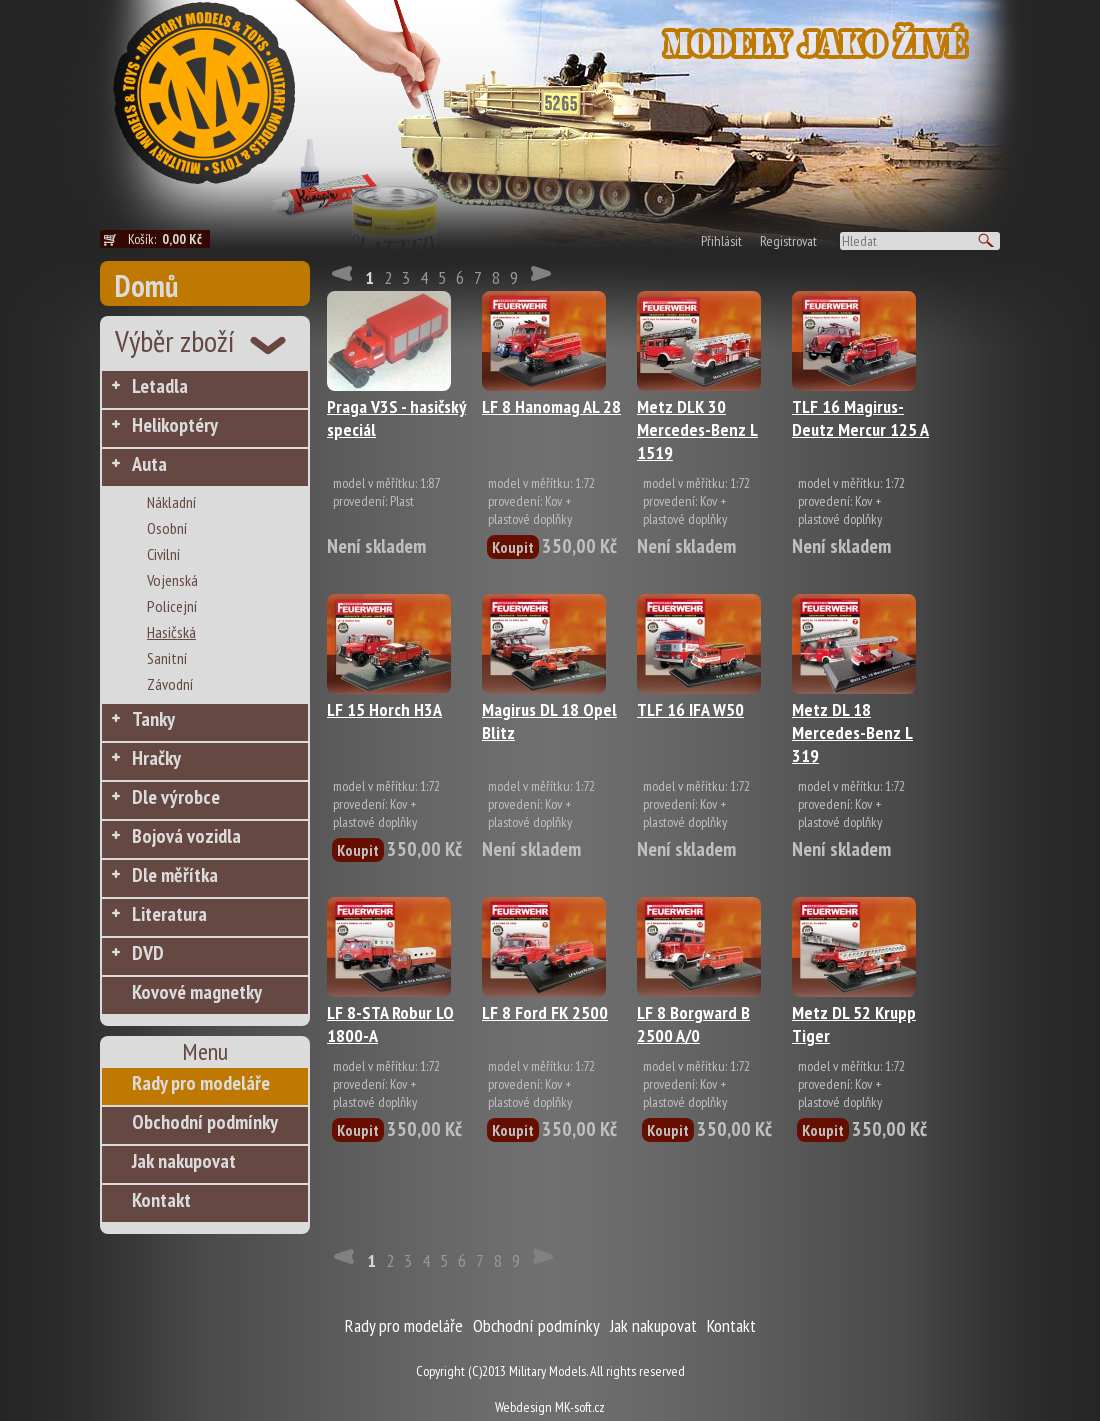 This screenshot has height=1421, width=1100. What do you see at coordinates (184, 1161) in the screenshot?
I see `Jak nakupovat` at bounding box center [184, 1161].